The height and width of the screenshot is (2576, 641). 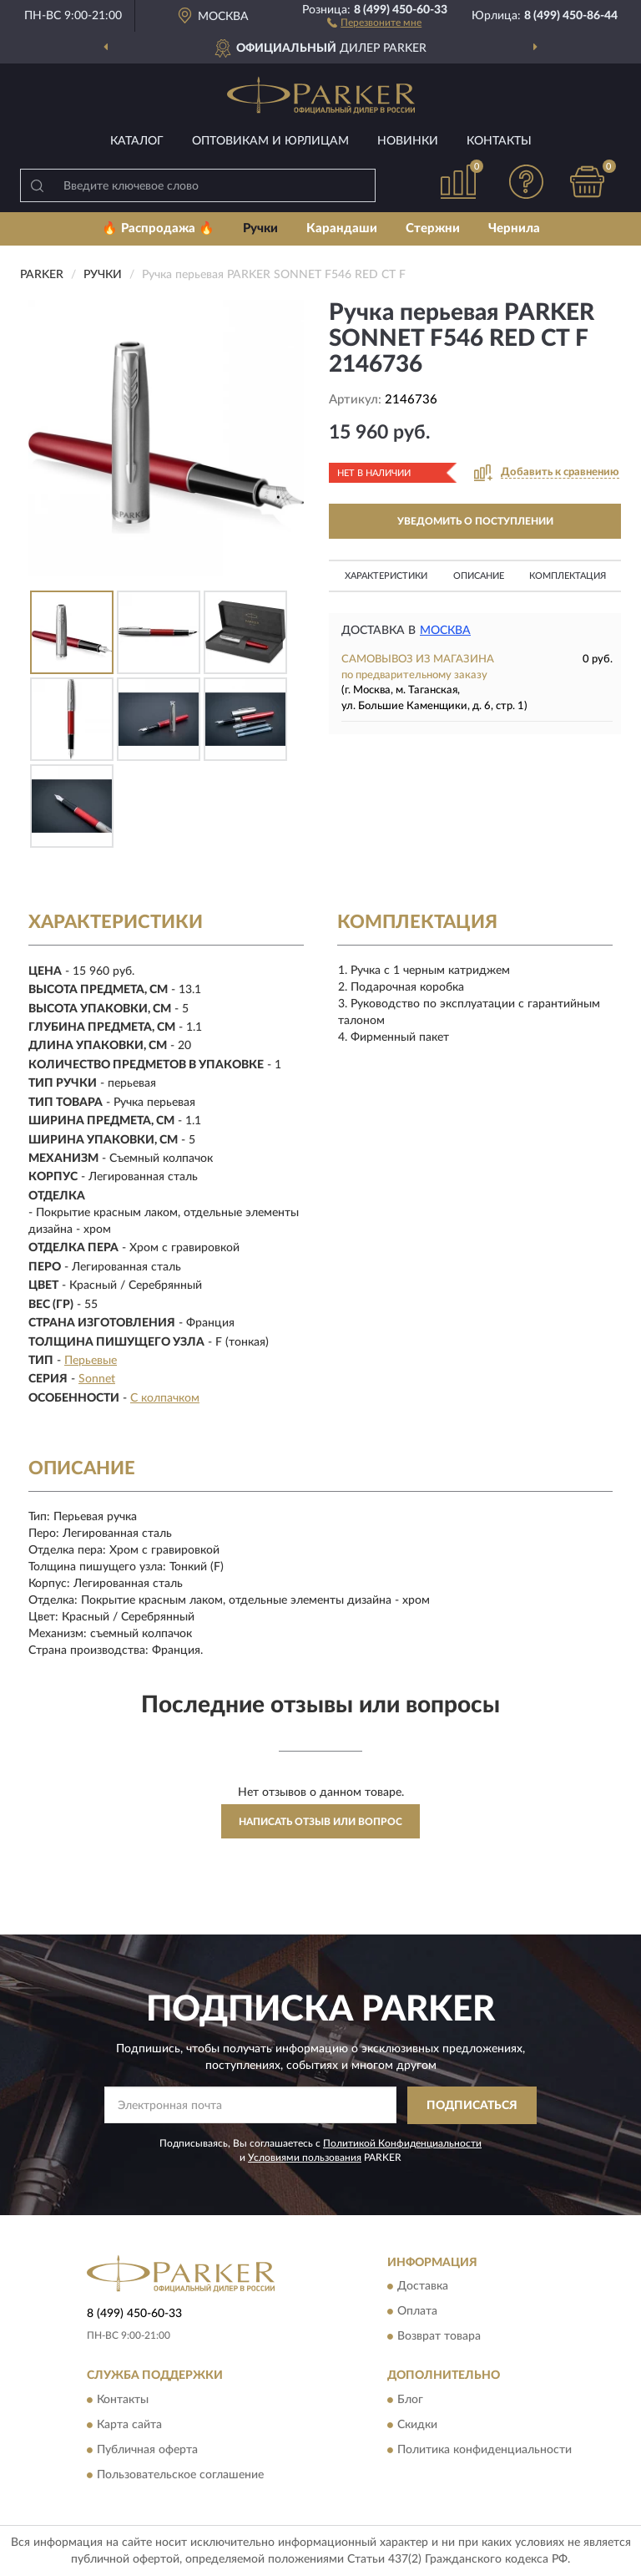 I want to click on Карта сайта, so click(x=129, y=2425).